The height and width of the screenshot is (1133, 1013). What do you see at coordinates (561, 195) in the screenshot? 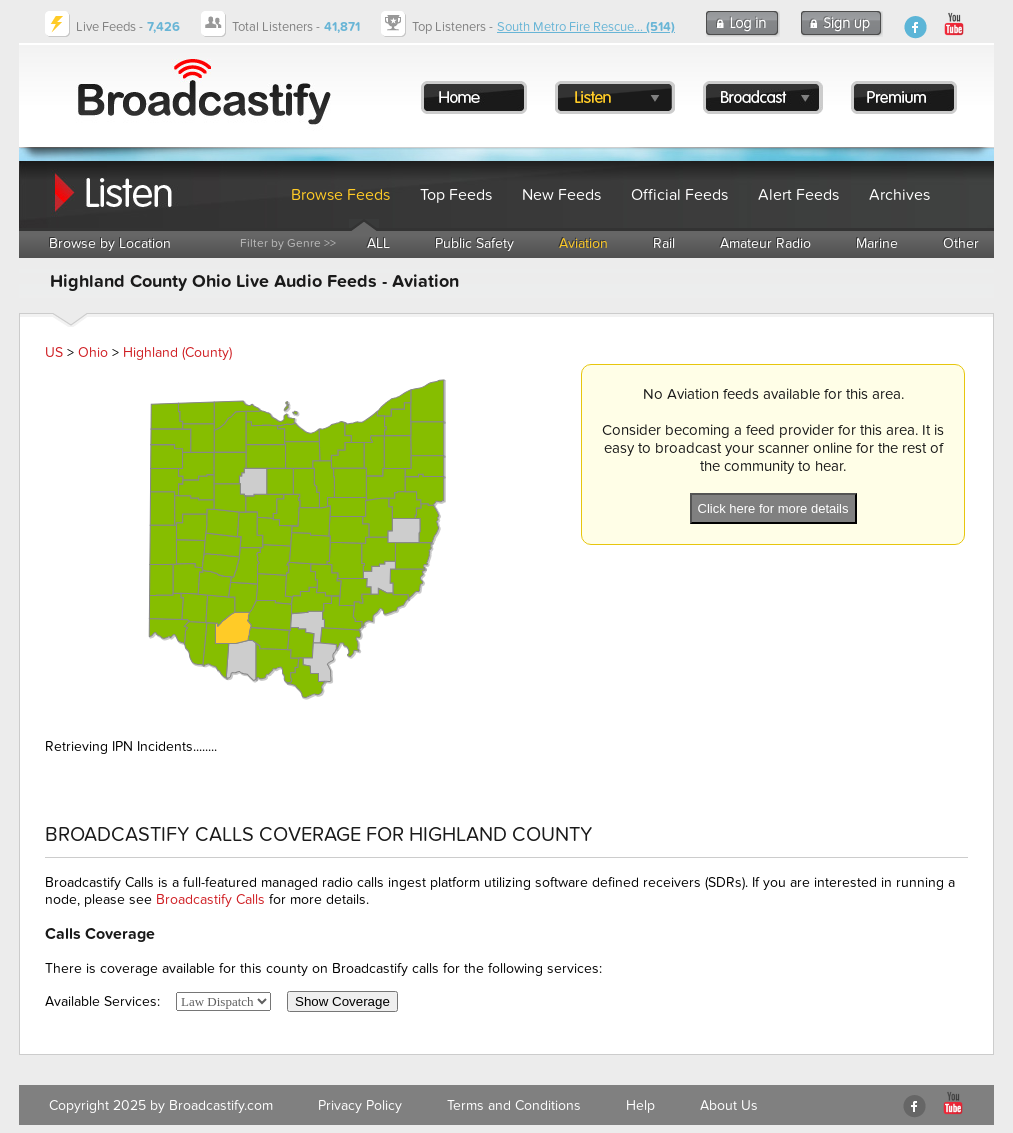
I see `New Feeds` at bounding box center [561, 195].